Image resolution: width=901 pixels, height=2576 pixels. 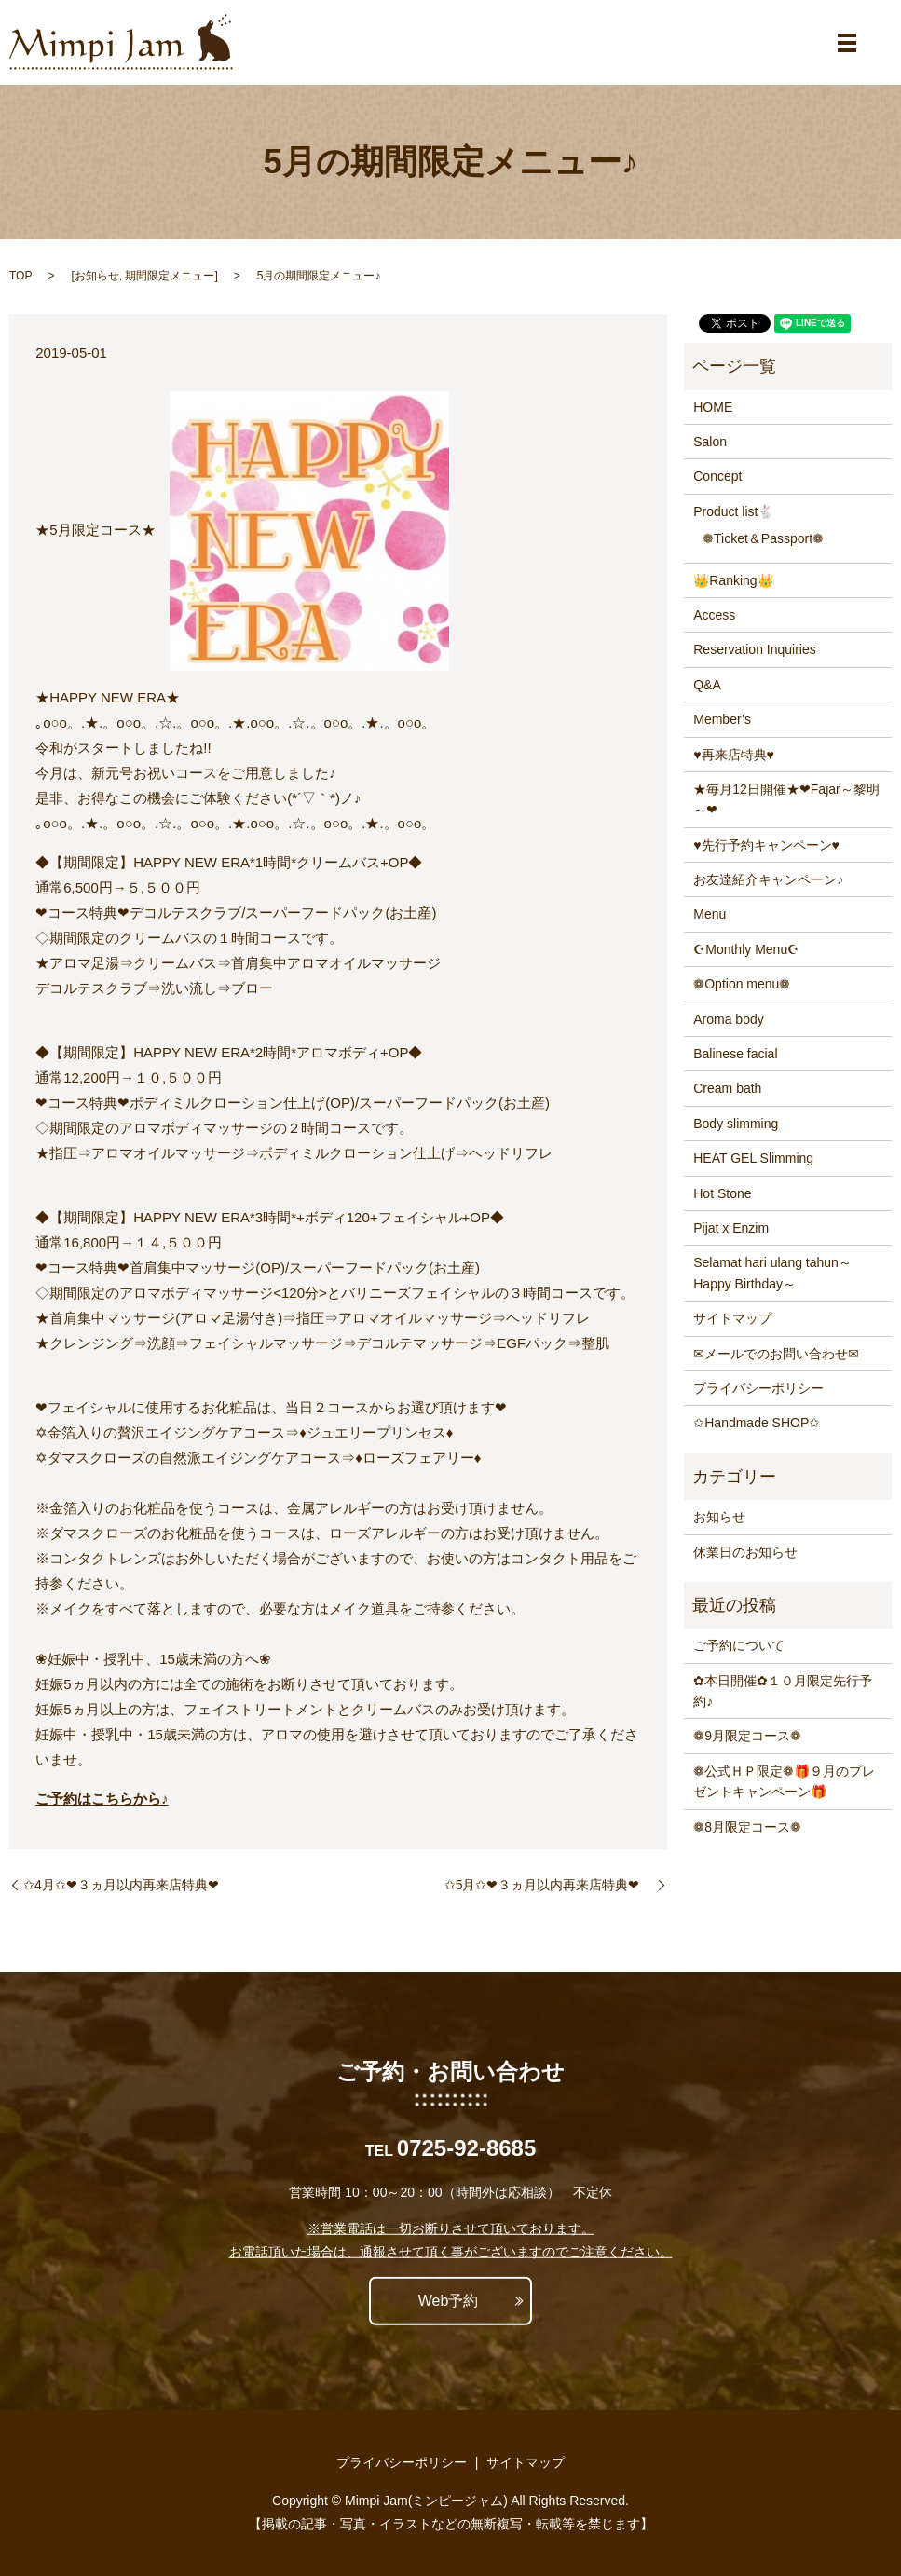 I want to click on Balinese facial, so click(x=735, y=1053).